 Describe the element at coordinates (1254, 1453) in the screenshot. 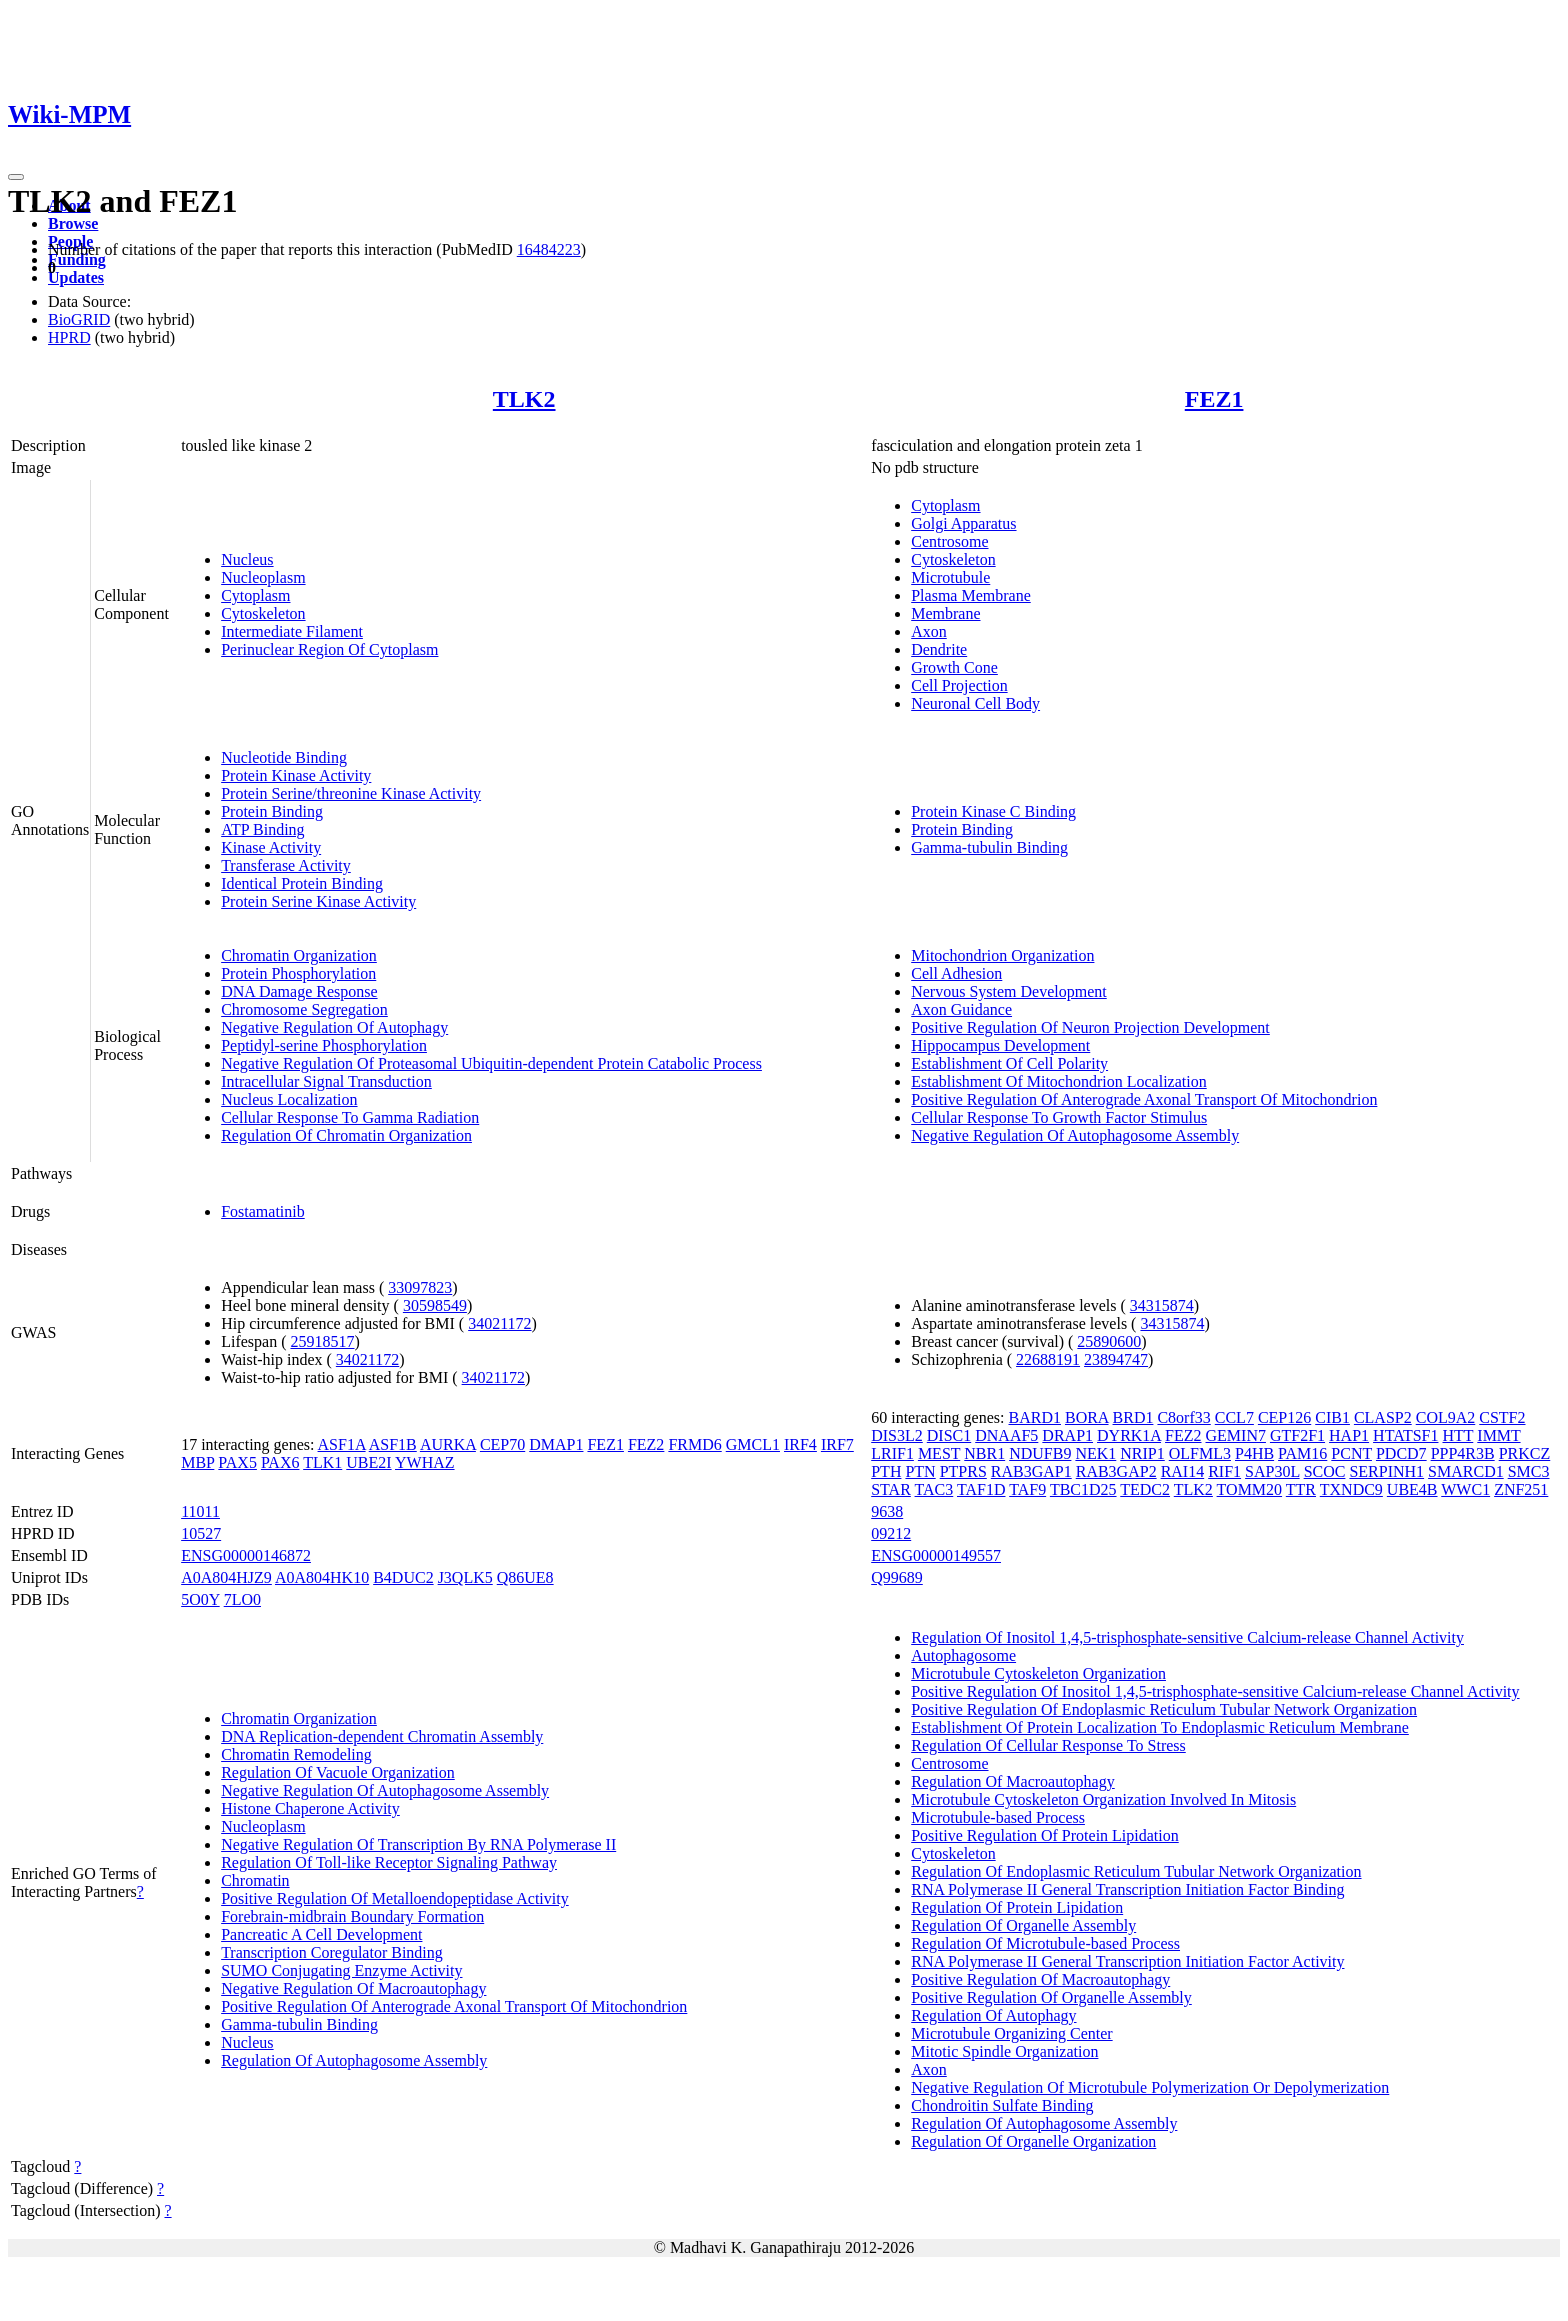

I see `P4HB` at that location.